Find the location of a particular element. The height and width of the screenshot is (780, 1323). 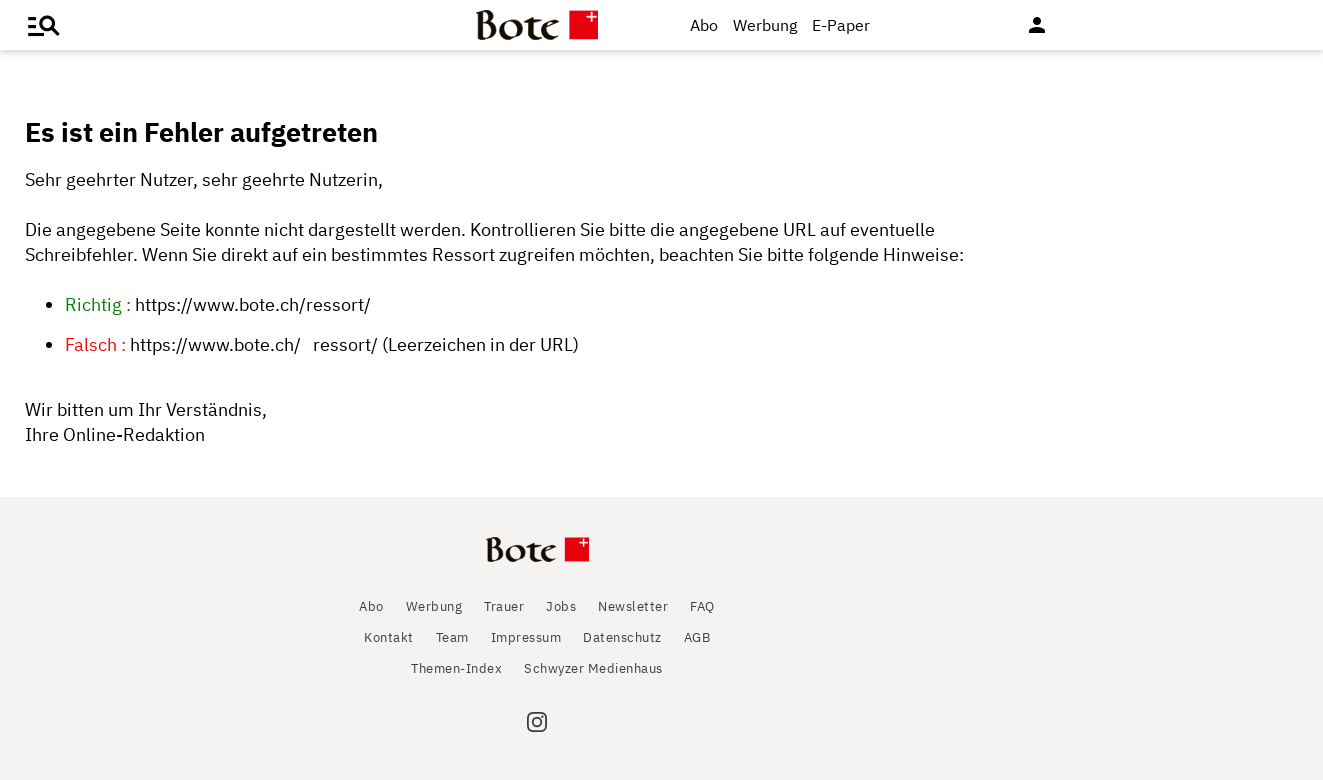

Newsletter is located at coordinates (633, 606).